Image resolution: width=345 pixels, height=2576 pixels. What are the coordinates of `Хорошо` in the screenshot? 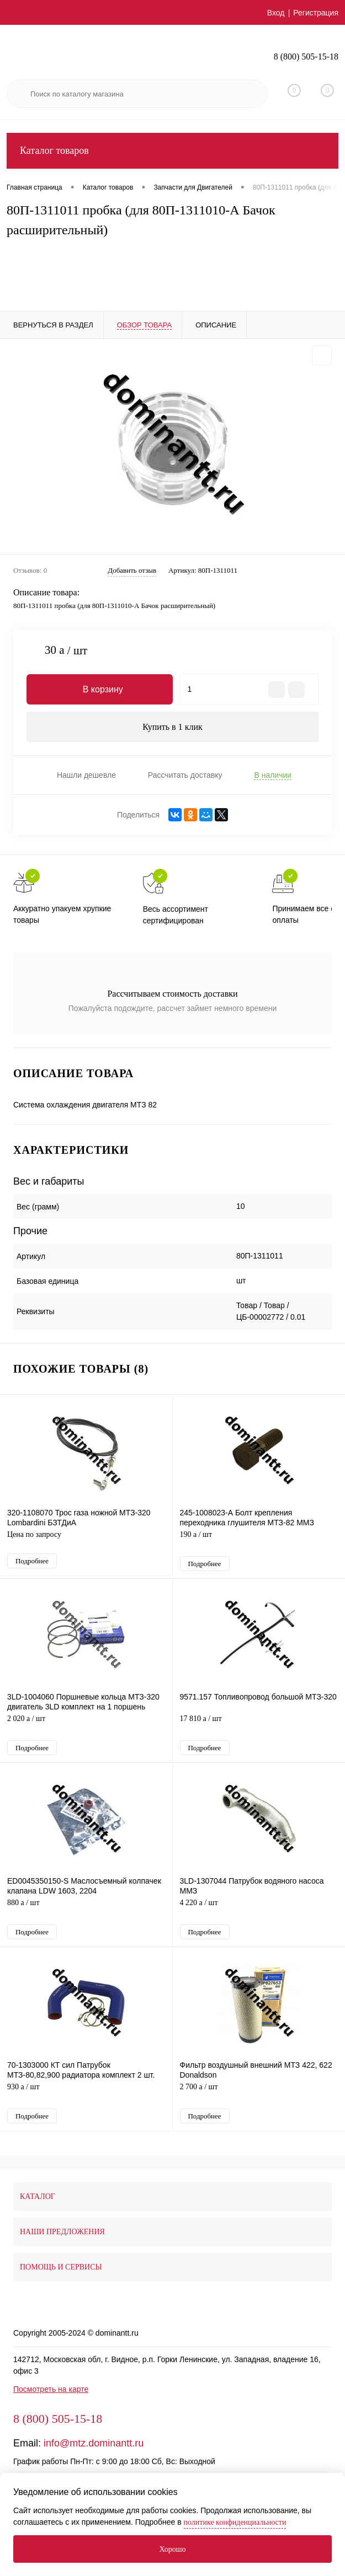 It's located at (172, 2549).